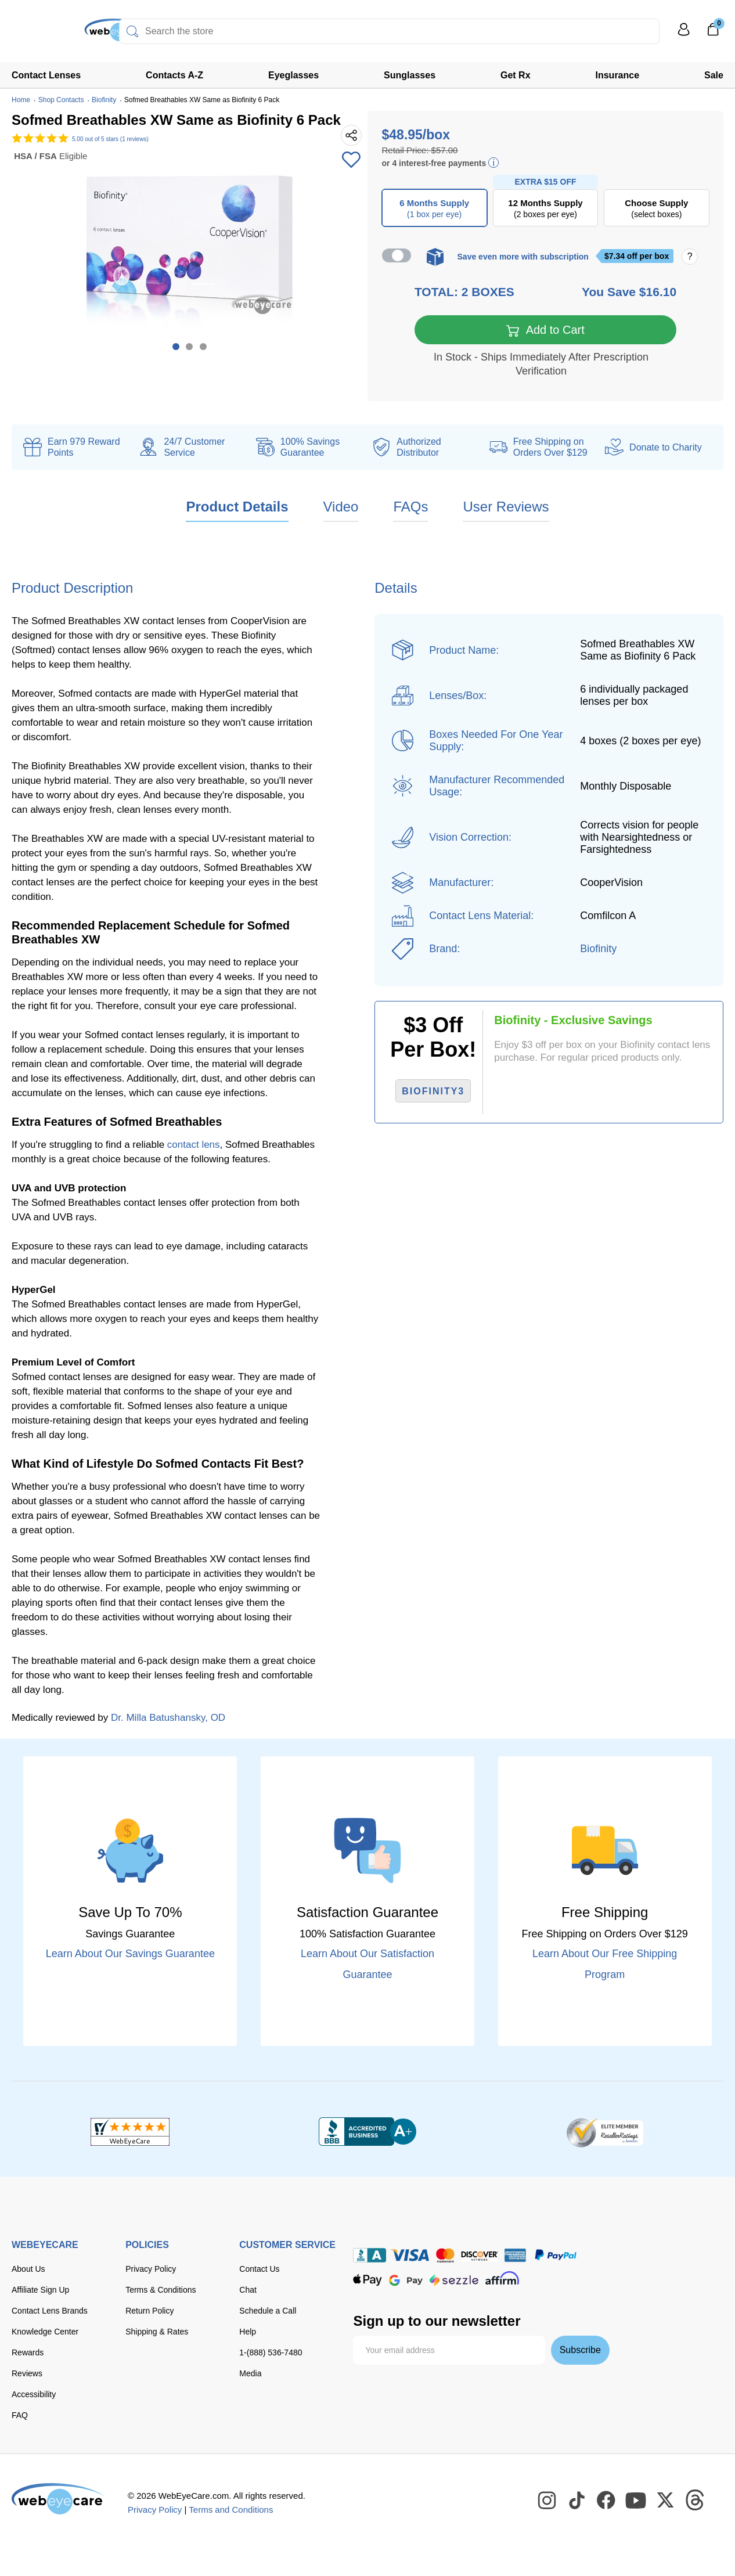 The width and height of the screenshot is (735, 2576). I want to click on Eyeglasses, so click(293, 75).